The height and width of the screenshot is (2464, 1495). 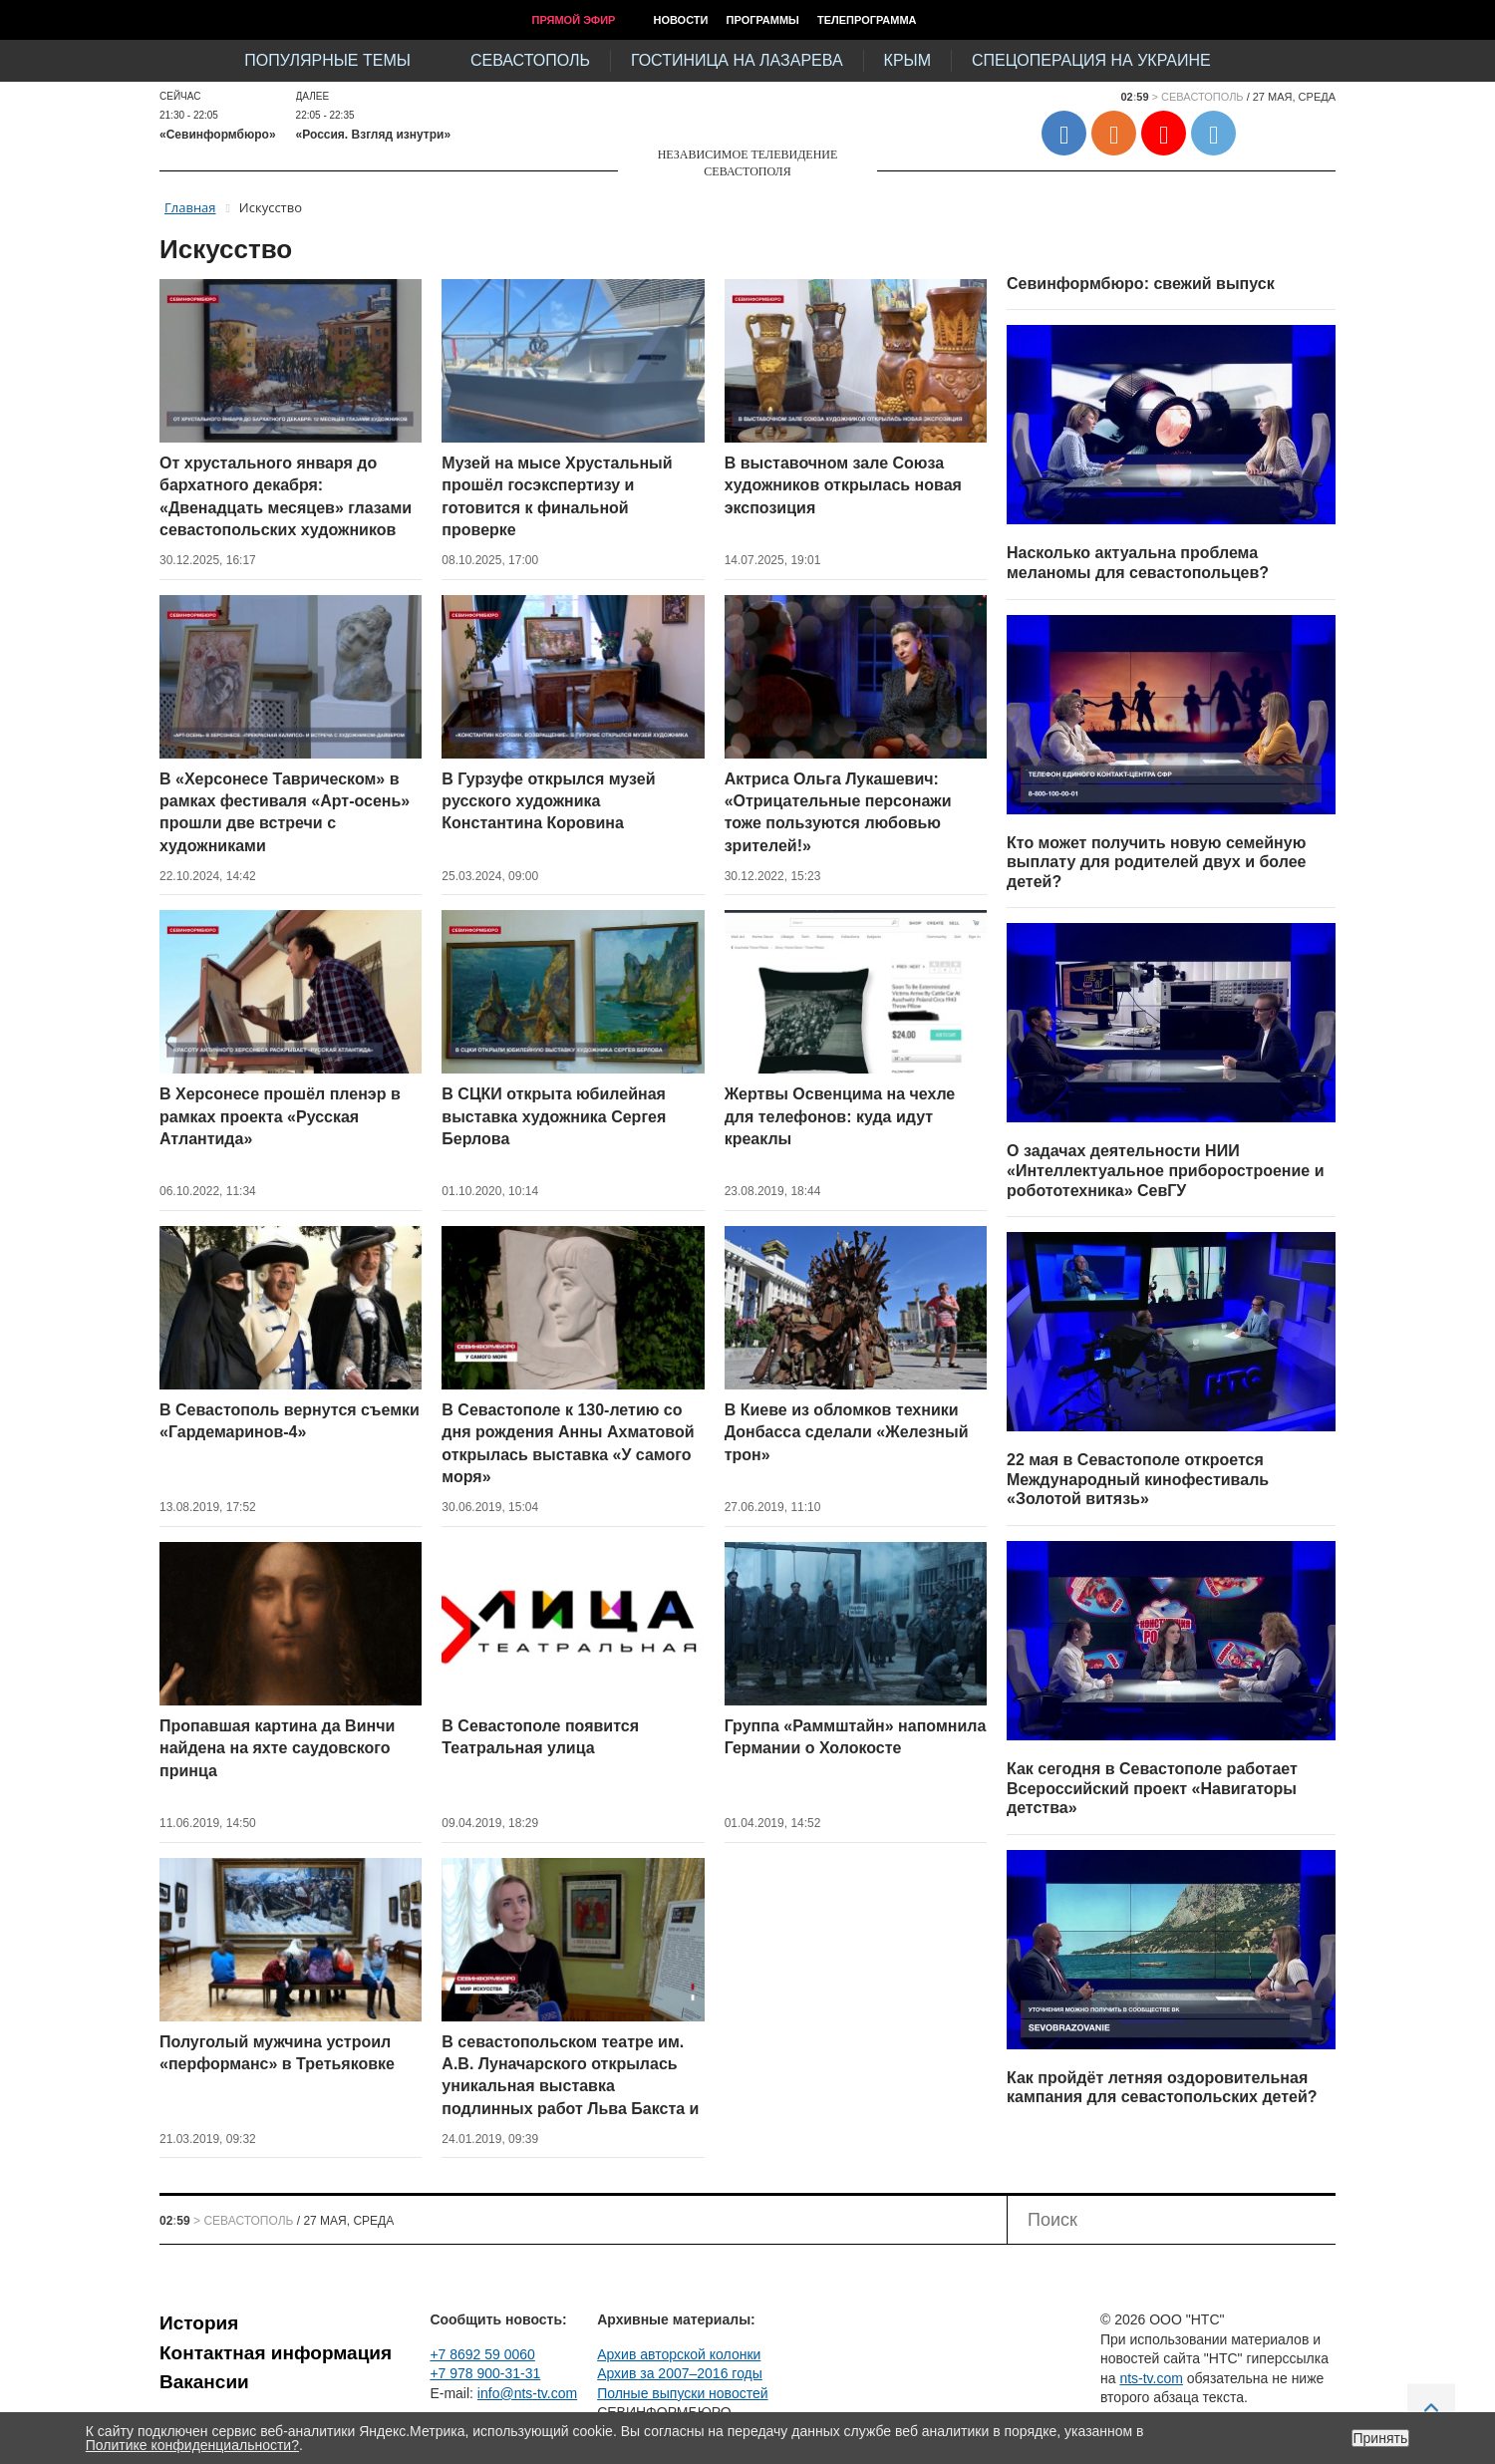 I want to click on Севастополь, so click(x=530, y=60).